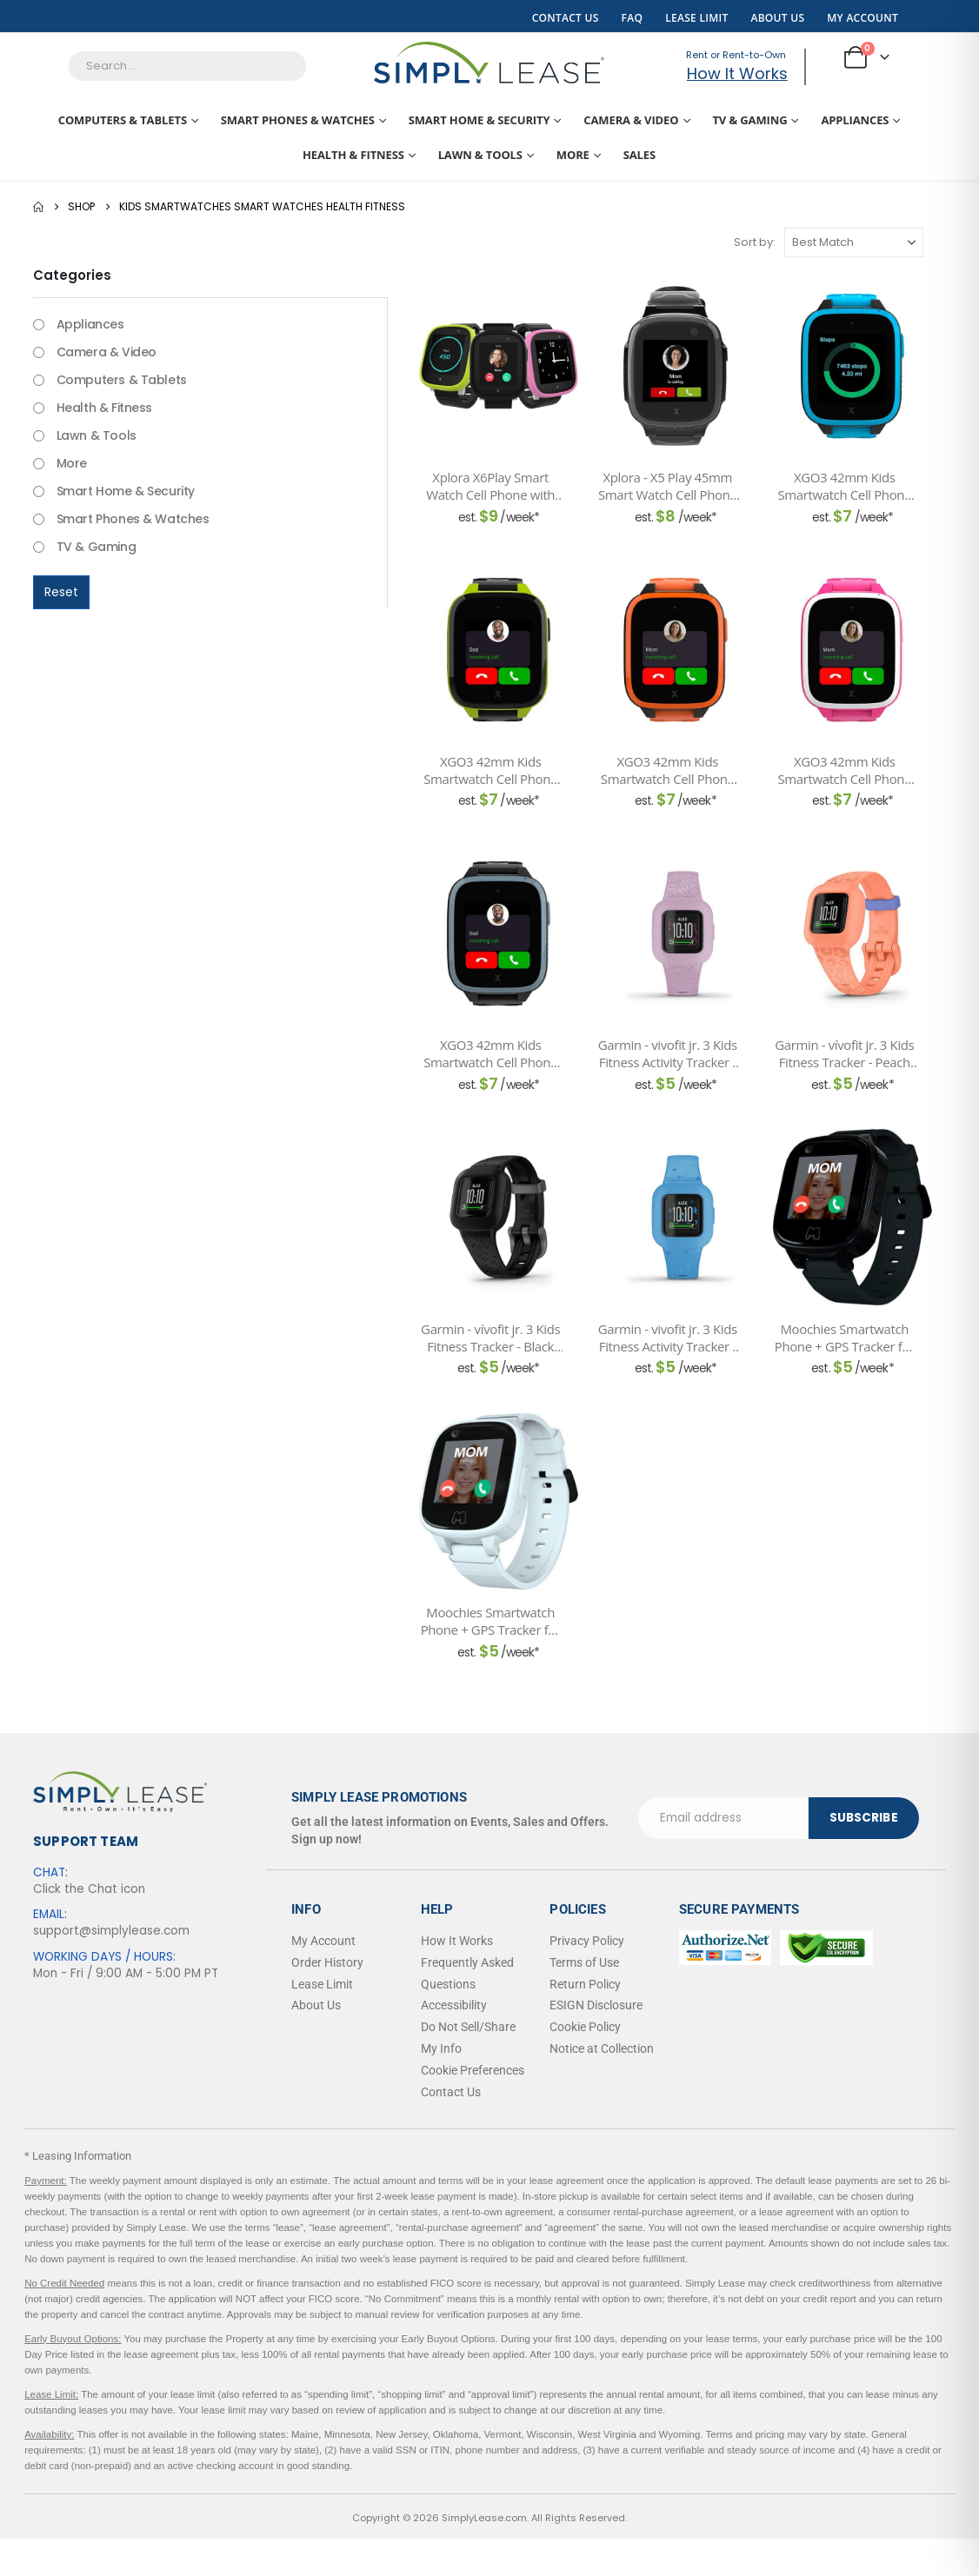 This screenshot has width=979, height=2576. What do you see at coordinates (489, 62) in the screenshot?
I see `[Site Logo]` at bounding box center [489, 62].